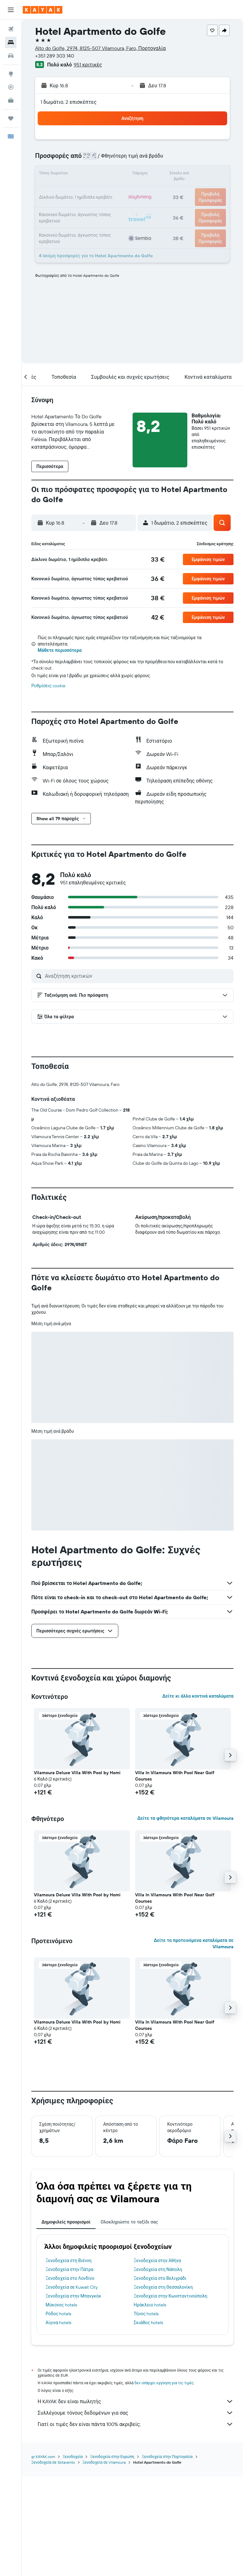  Describe the element at coordinates (58, 2322) in the screenshot. I see `Αίγινα hotels` at that location.